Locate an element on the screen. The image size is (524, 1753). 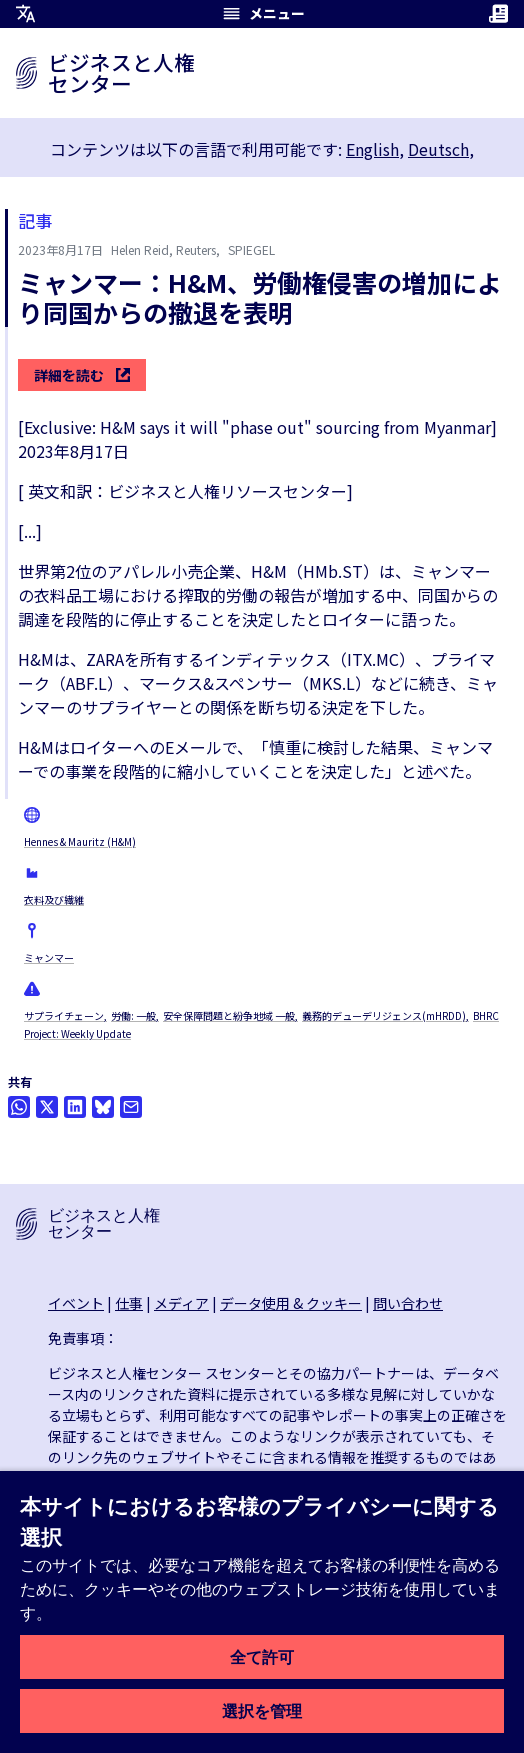
労働: 一般 is located at coordinates (133, 1015).